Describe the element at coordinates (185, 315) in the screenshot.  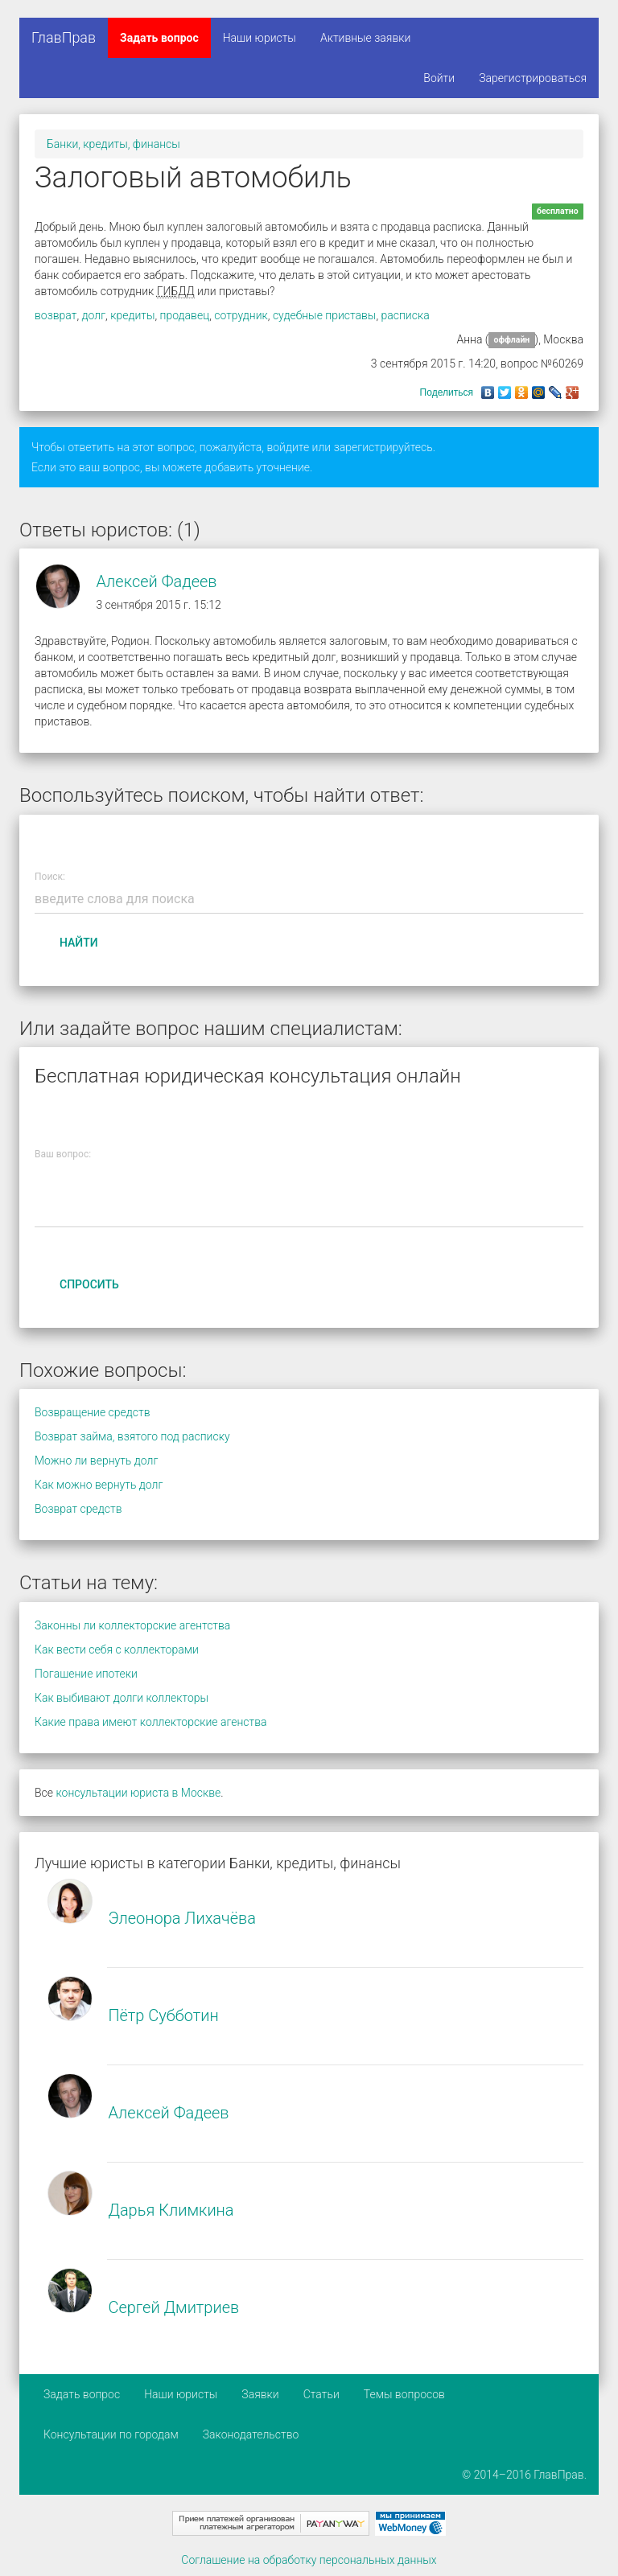
I see `продавец` at that location.